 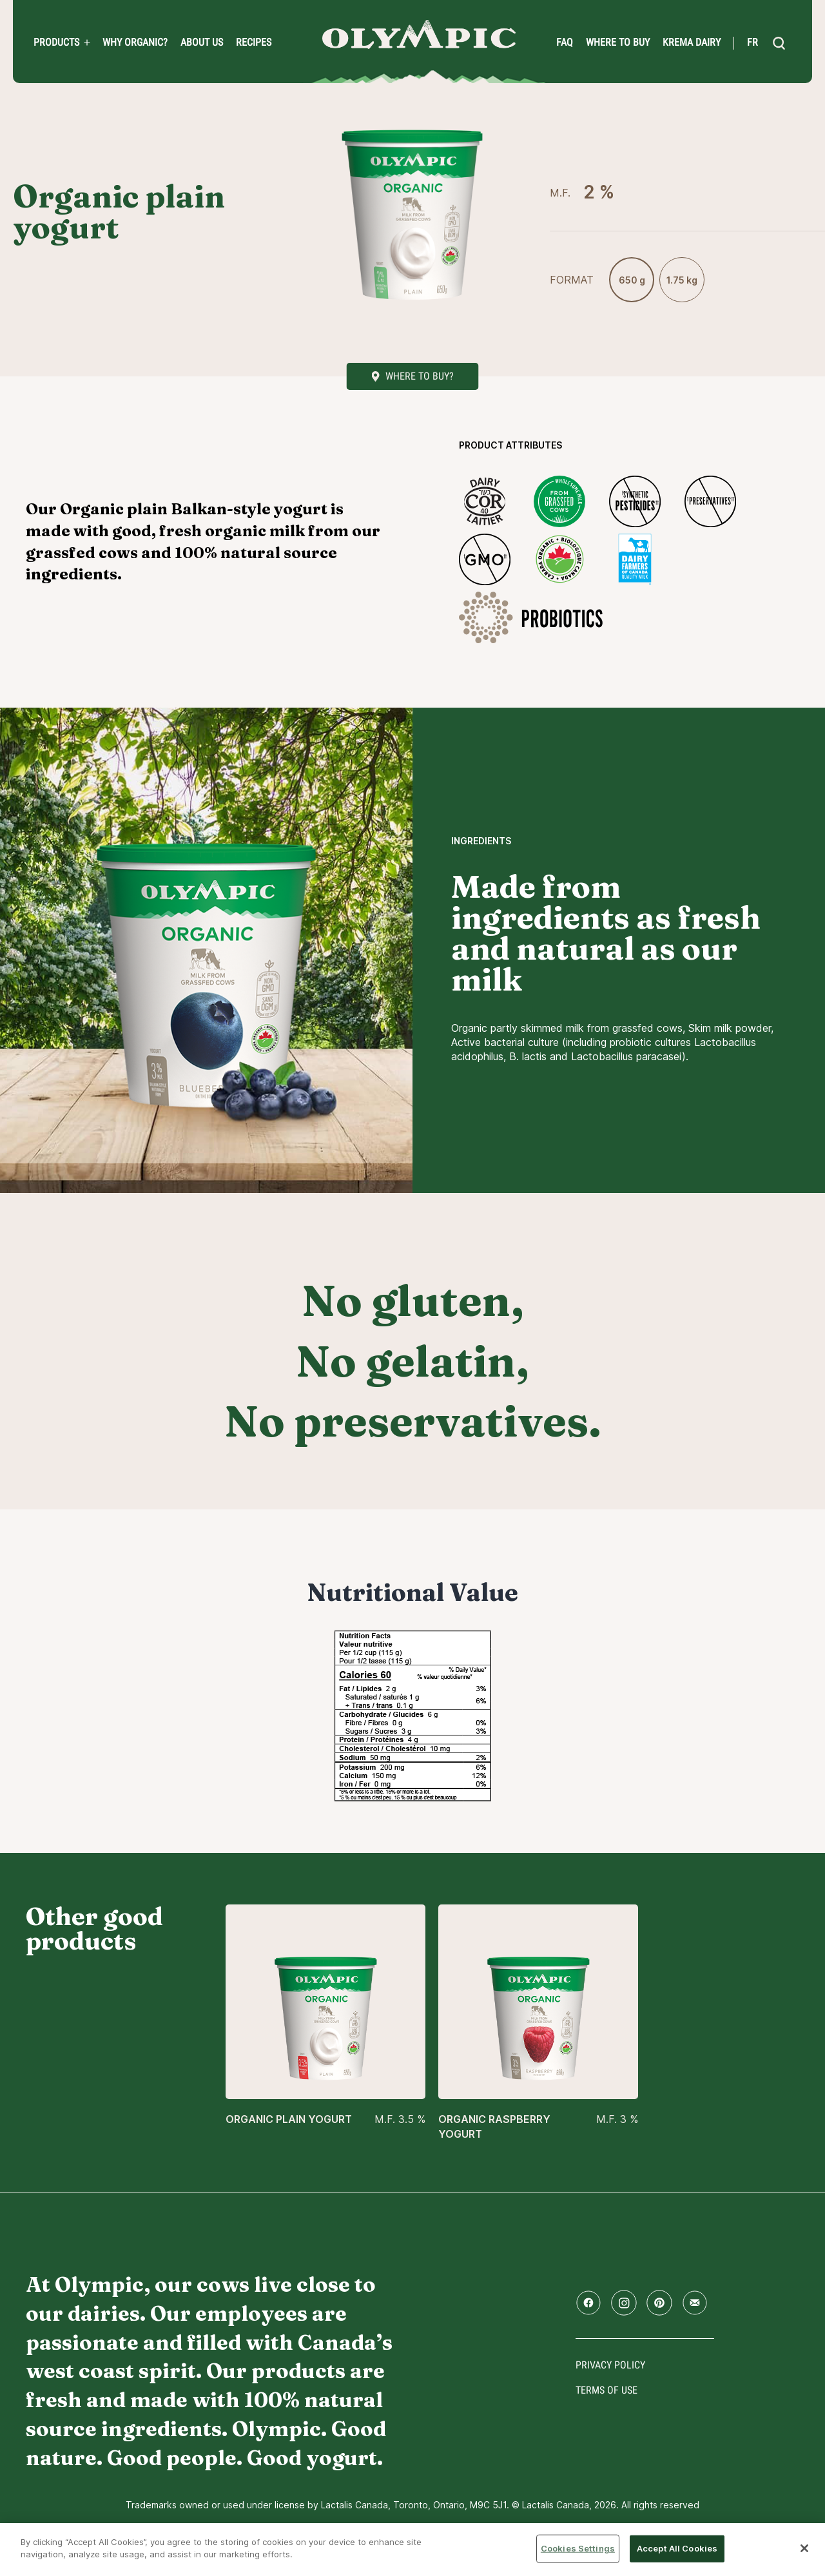 I want to click on [Close], so click(x=804, y=2548).